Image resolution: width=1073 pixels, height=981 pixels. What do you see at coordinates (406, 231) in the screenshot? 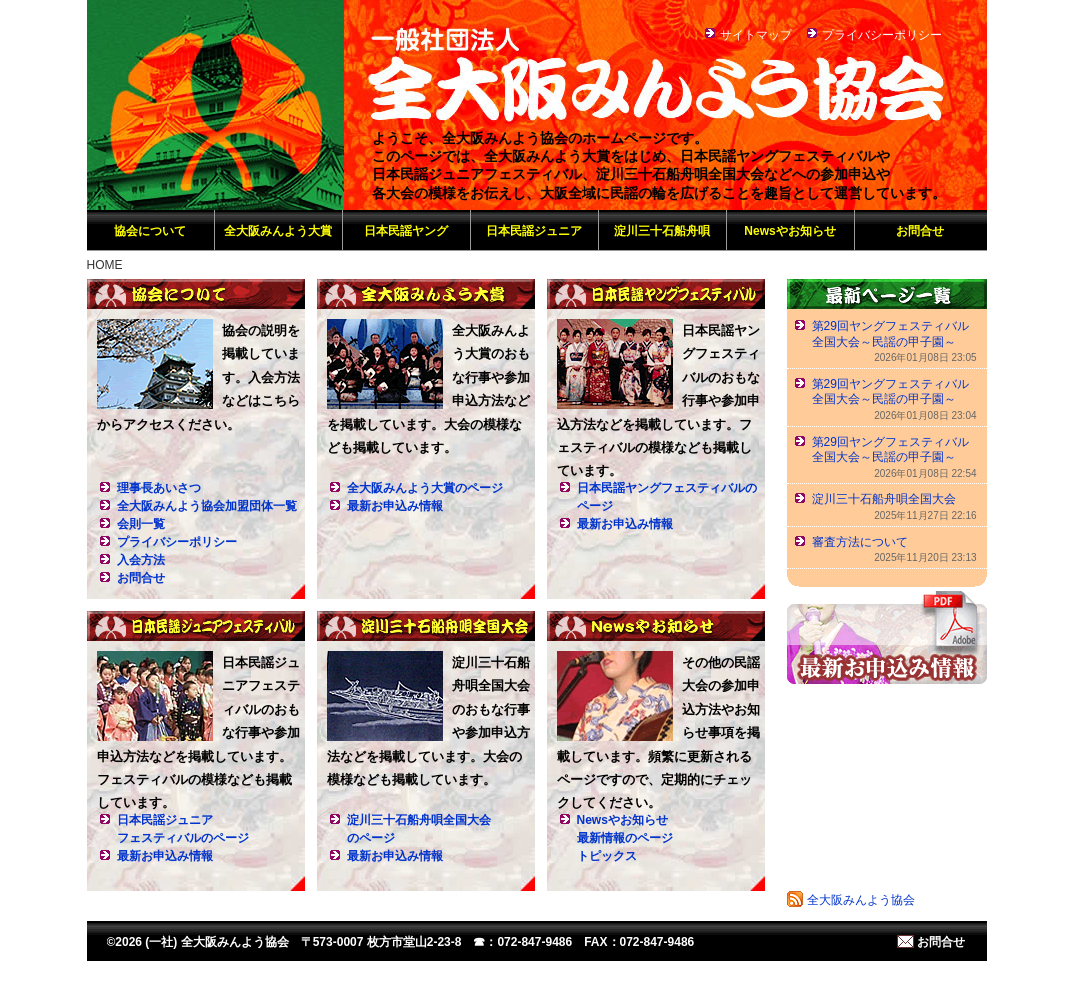
I see `日本民謡ヤング` at bounding box center [406, 231].